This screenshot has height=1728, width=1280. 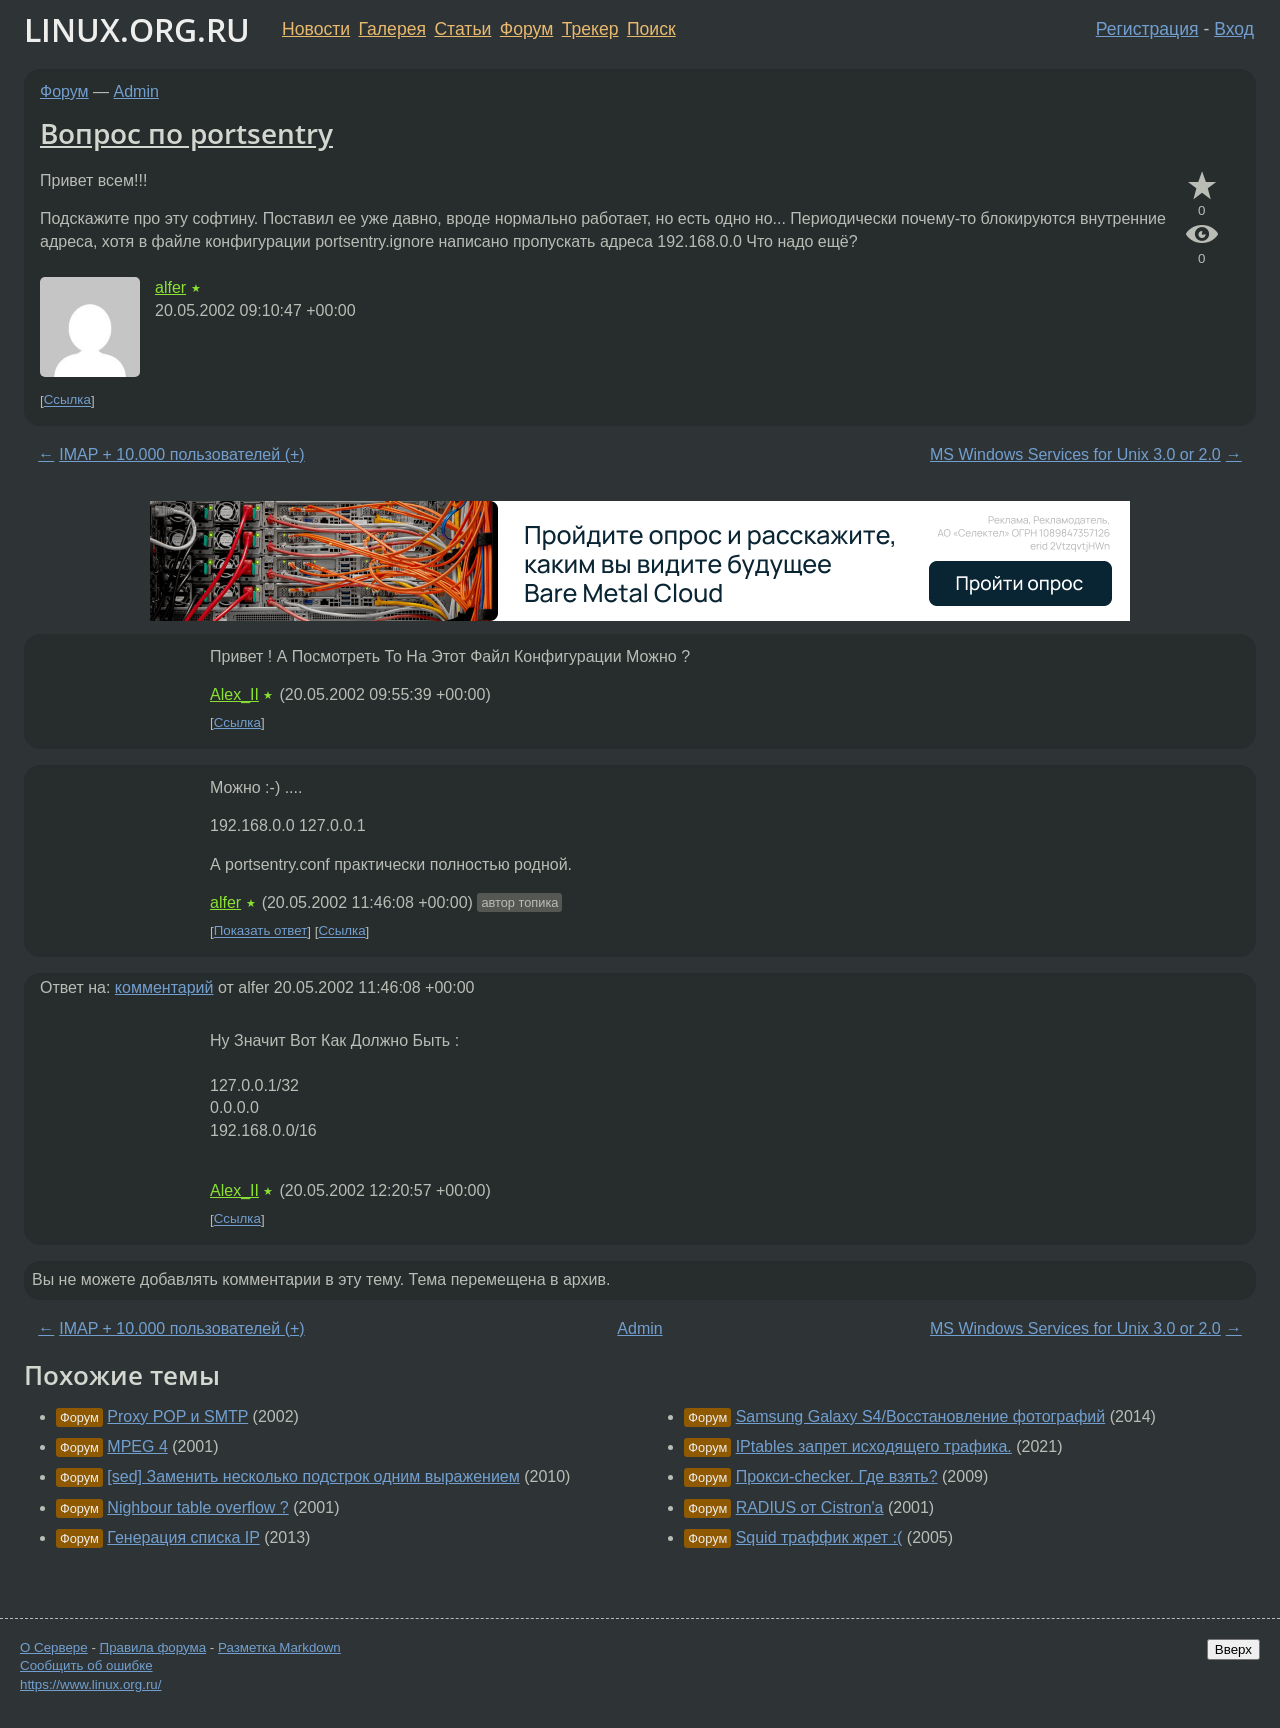 I want to click on LINUX.ORG.RU, so click(x=137, y=29).